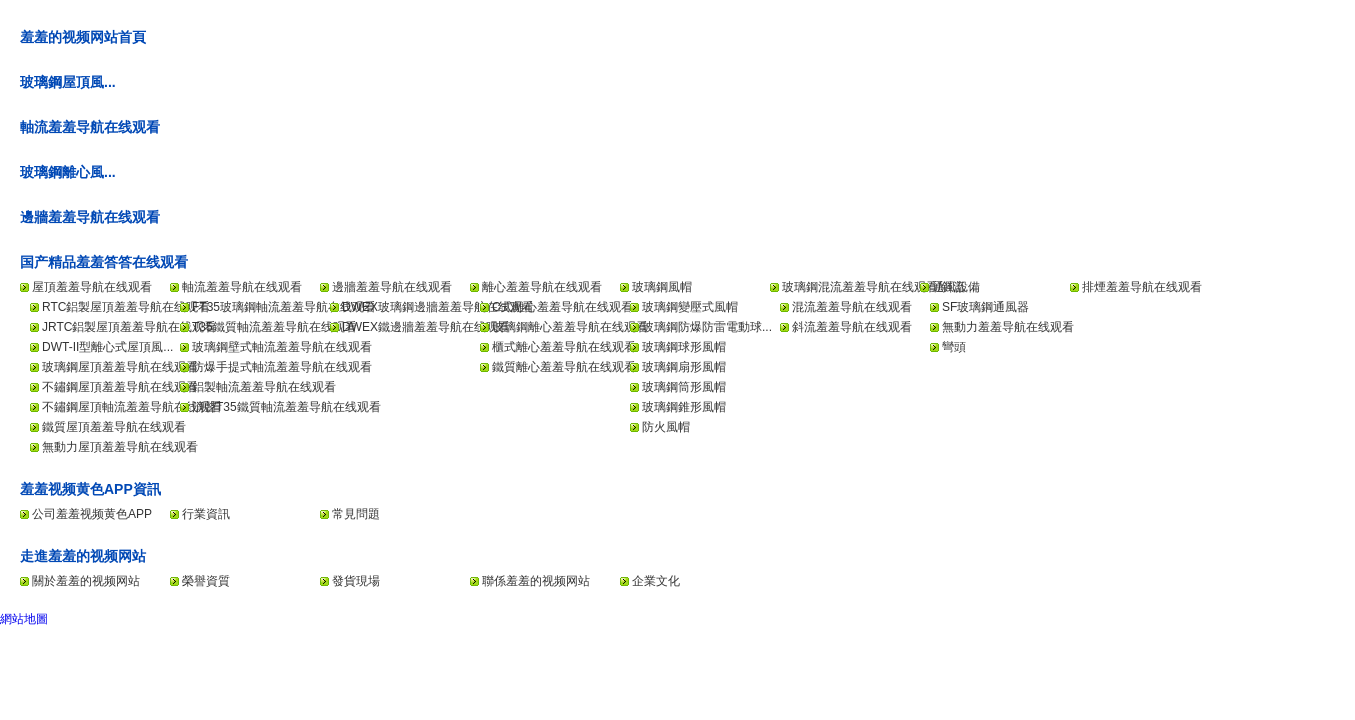 The image size is (1355, 720). What do you see at coordinates (356, 581) in the screenshot?
I see `發貨現場` at bounding box center [356, 581].